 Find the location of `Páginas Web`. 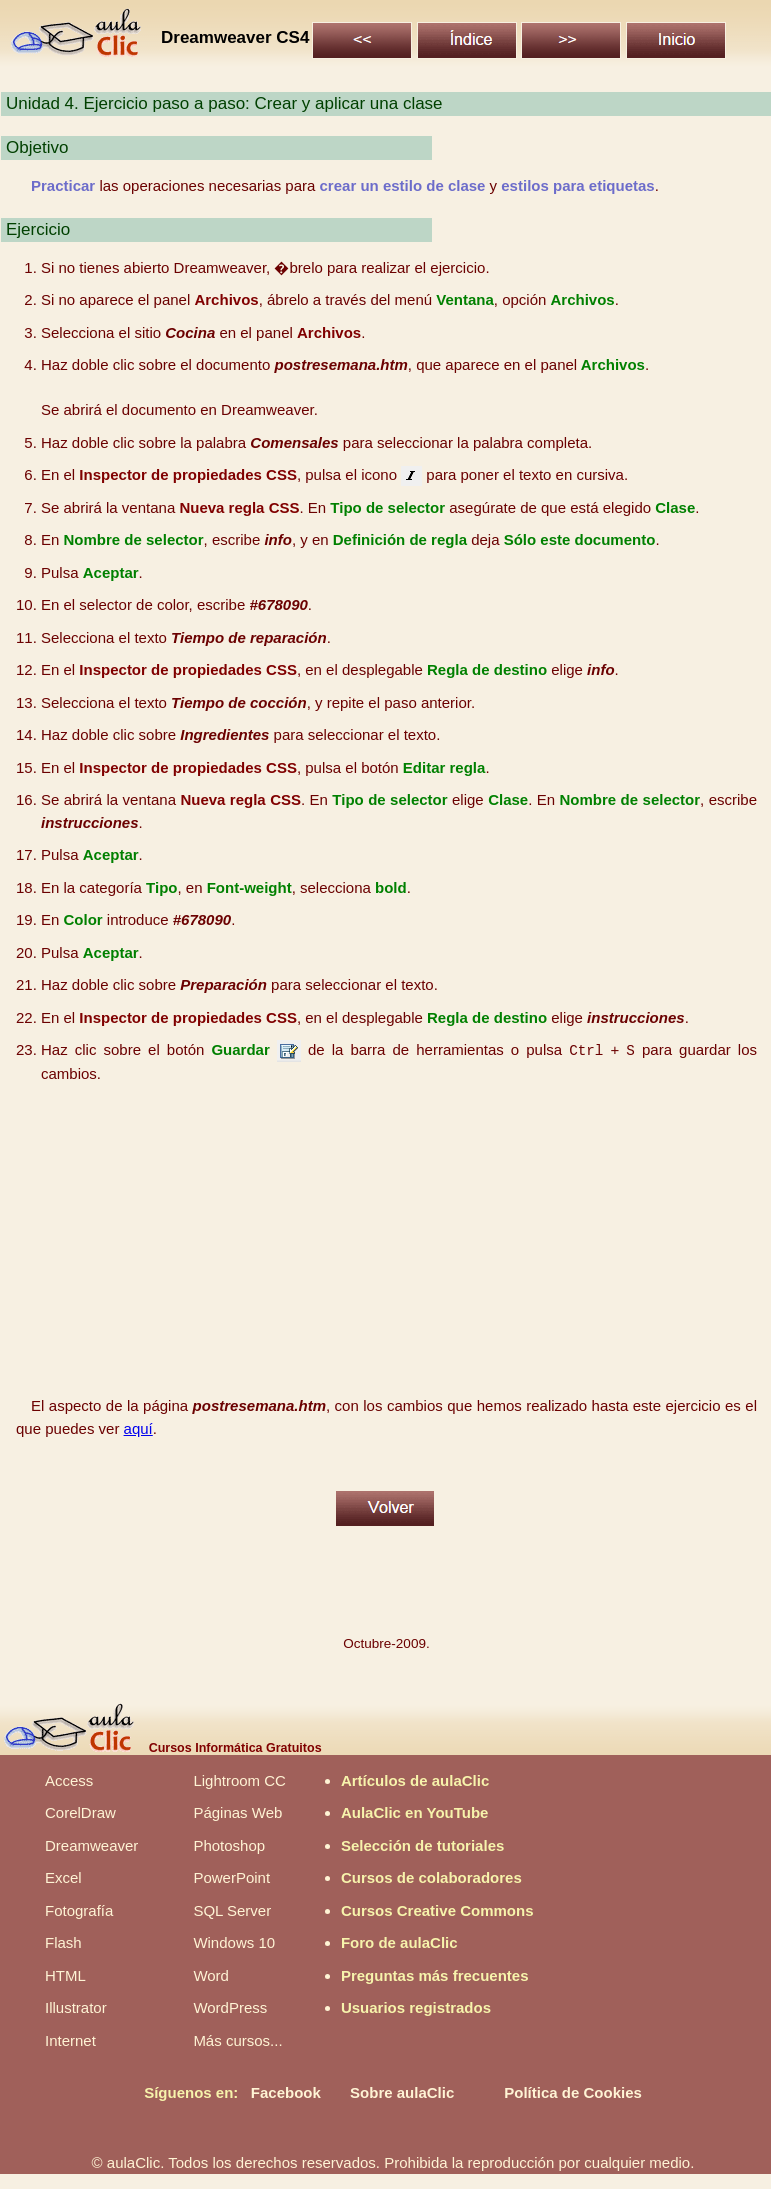

Páginas Web is located at coordinates (237, 1812).